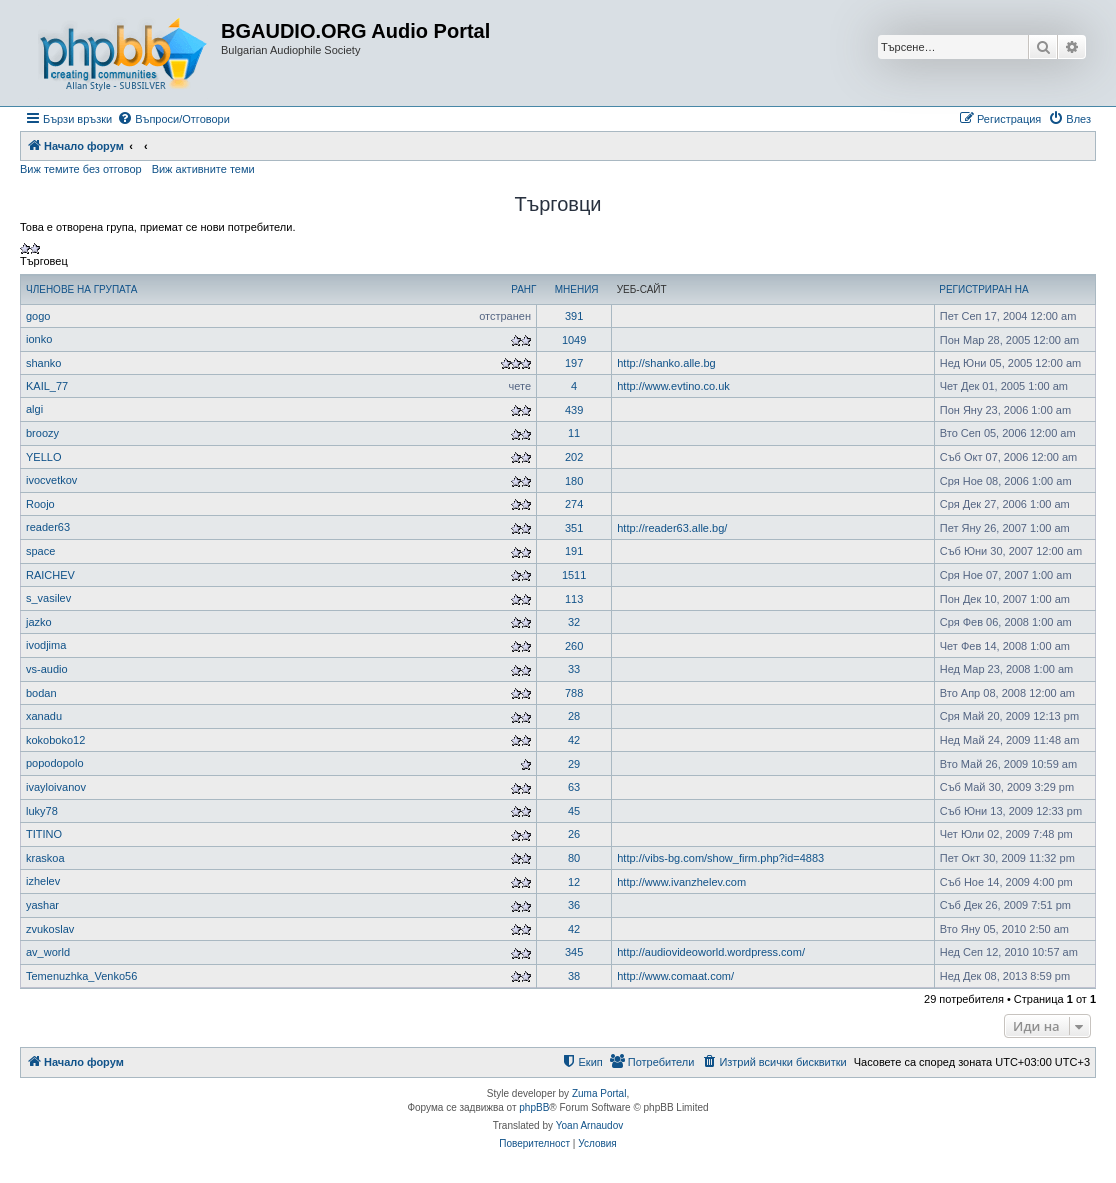 The width and height of the screenshot is (1116, 1183). What do you see at coordinates (81, 169) in the screenshot?
I see `Виж темите без отговор` at bounding box center [81, 169].